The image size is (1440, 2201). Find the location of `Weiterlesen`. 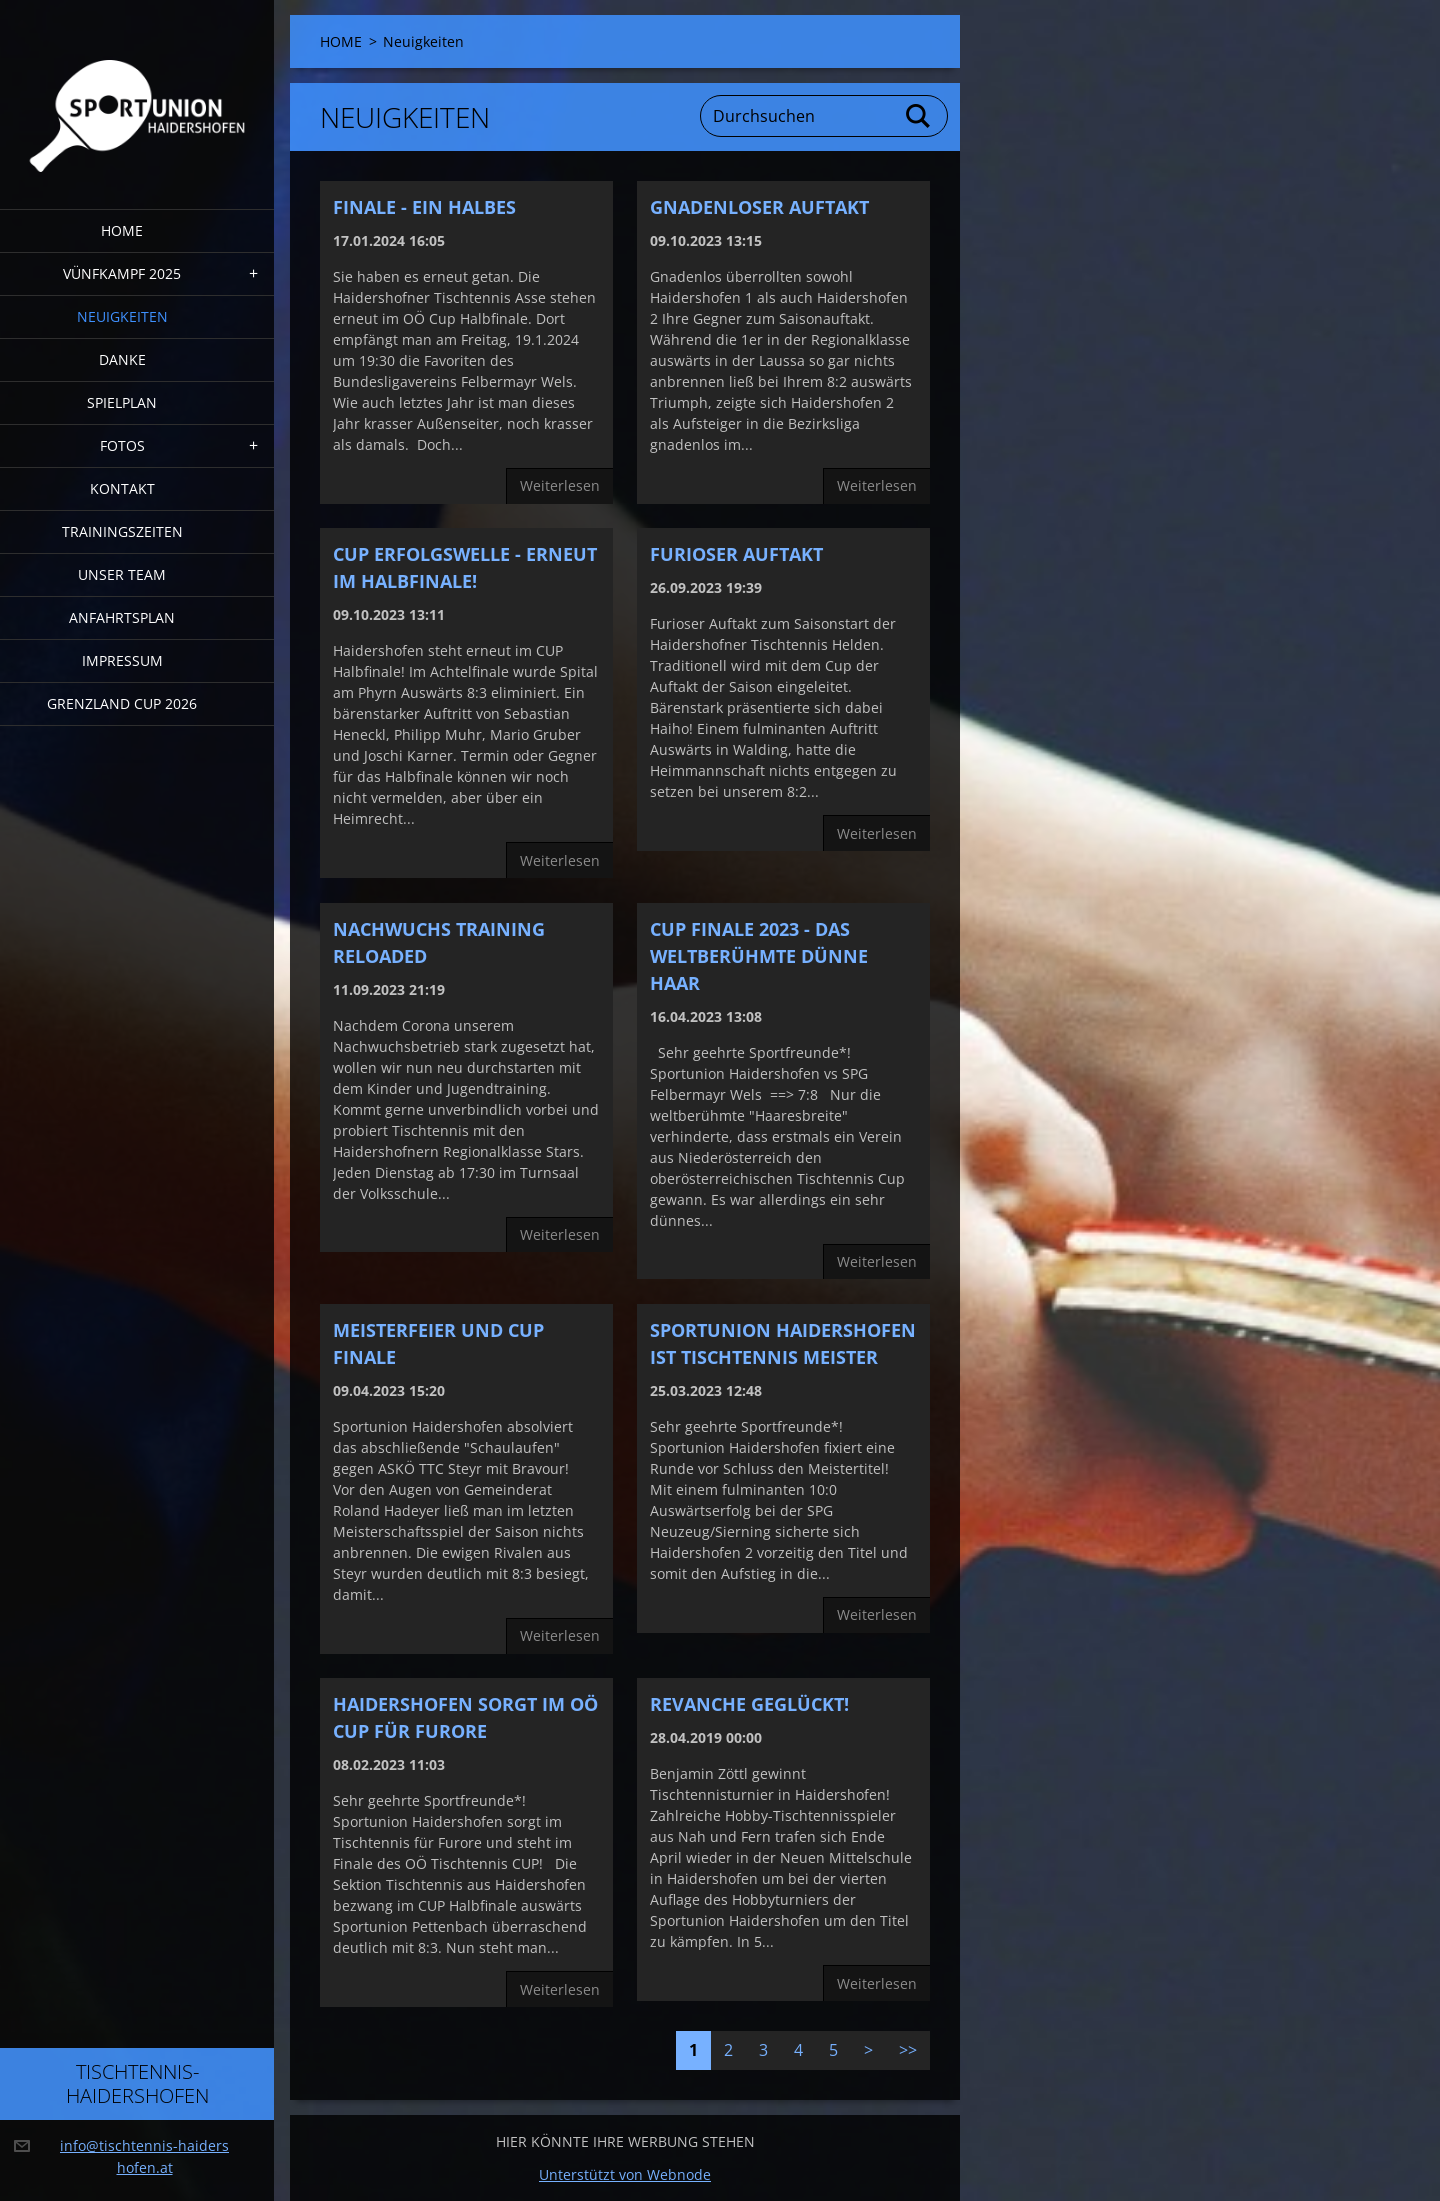

Weiterlesen is located at coordinates (560, 485).